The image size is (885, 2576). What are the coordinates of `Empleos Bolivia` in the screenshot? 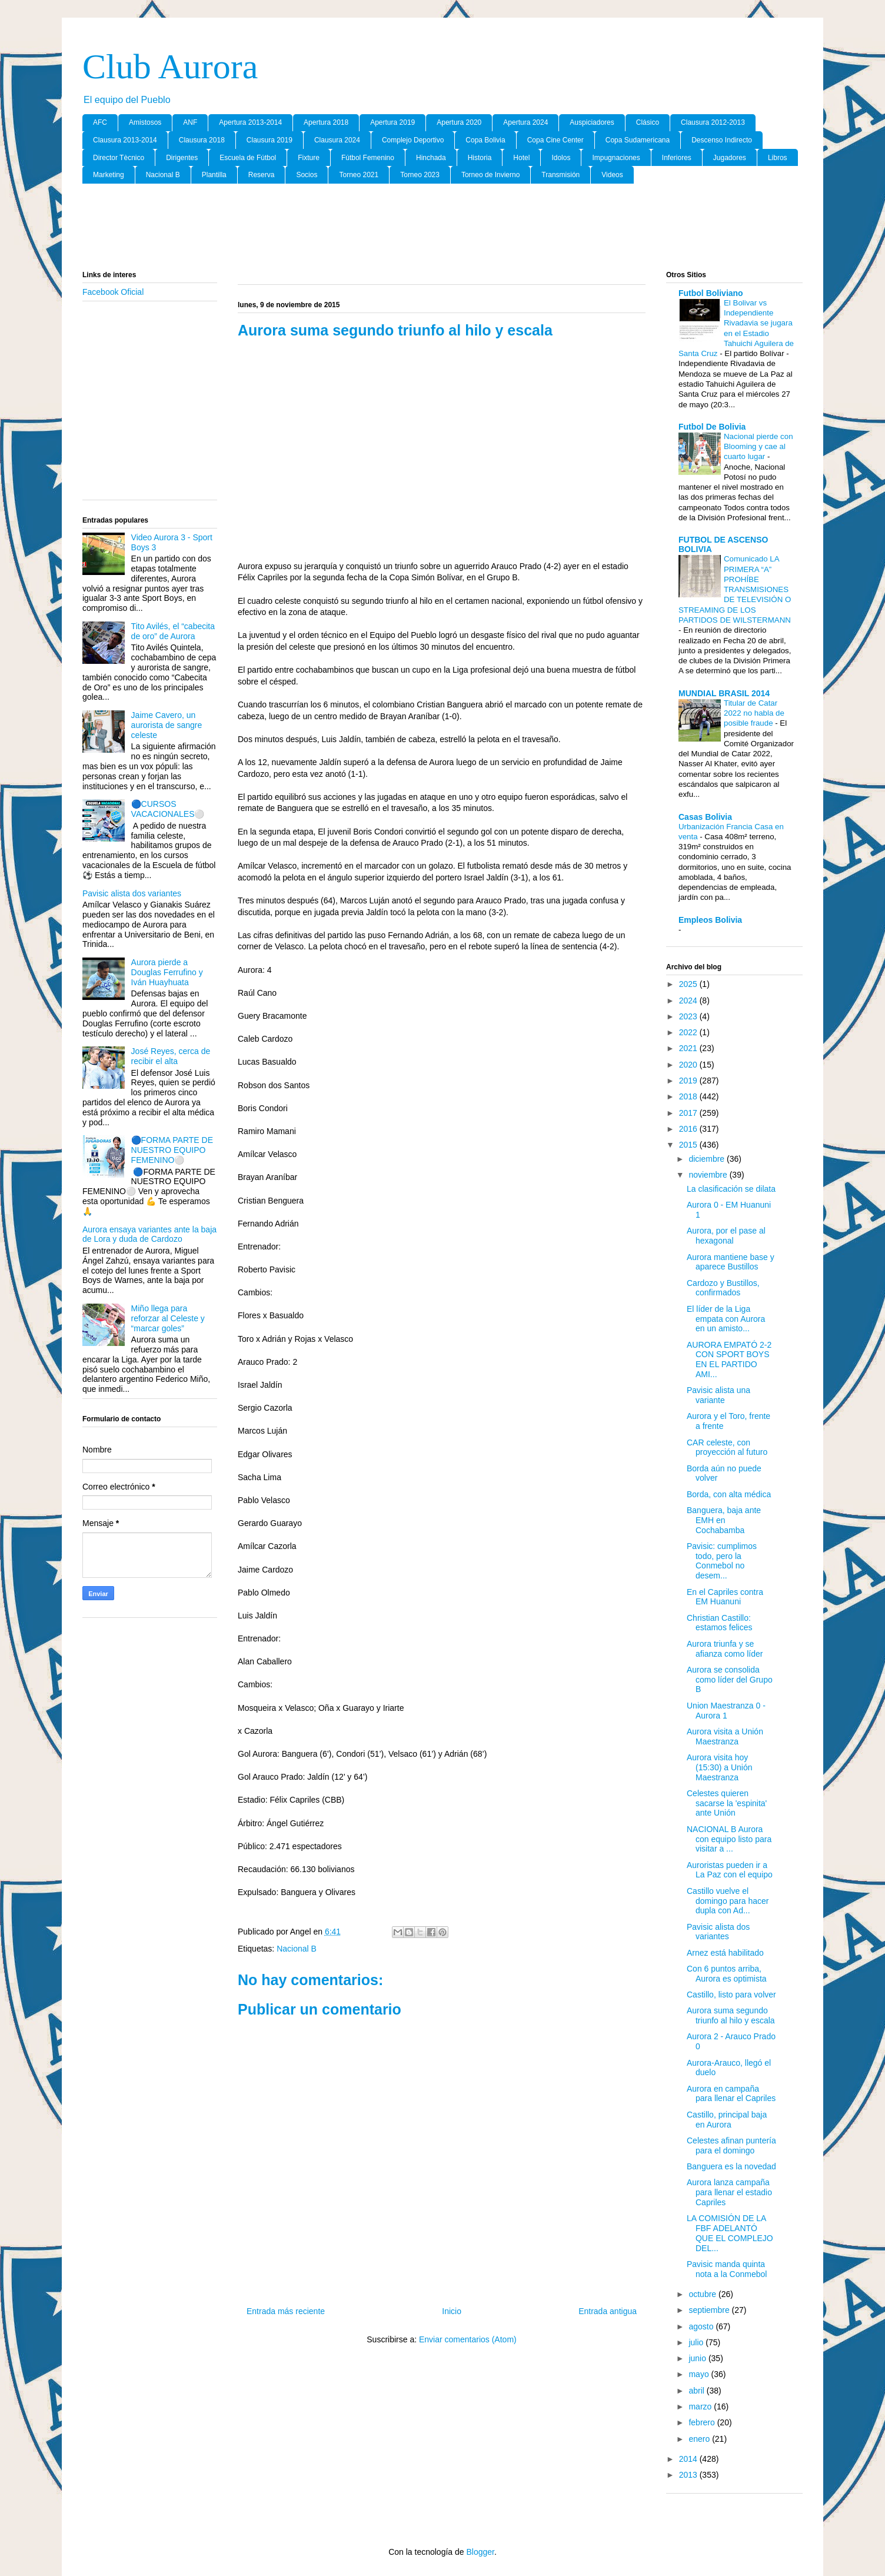 It's located at (710, 920).